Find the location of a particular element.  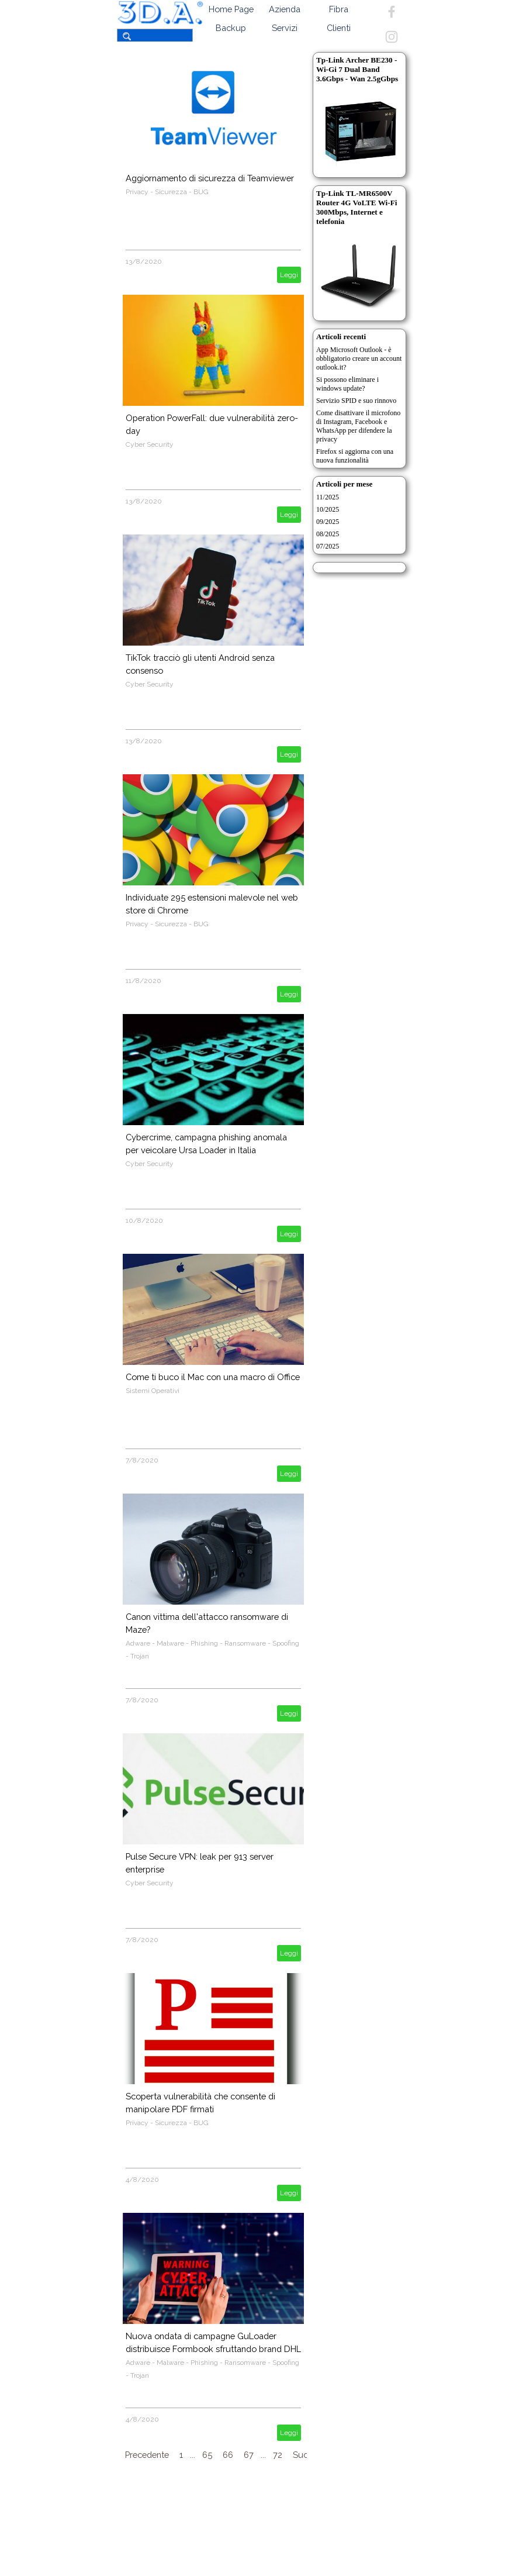

Aggiornamento di sicurezza di Teamviewer is located at coordinates (210, 178).